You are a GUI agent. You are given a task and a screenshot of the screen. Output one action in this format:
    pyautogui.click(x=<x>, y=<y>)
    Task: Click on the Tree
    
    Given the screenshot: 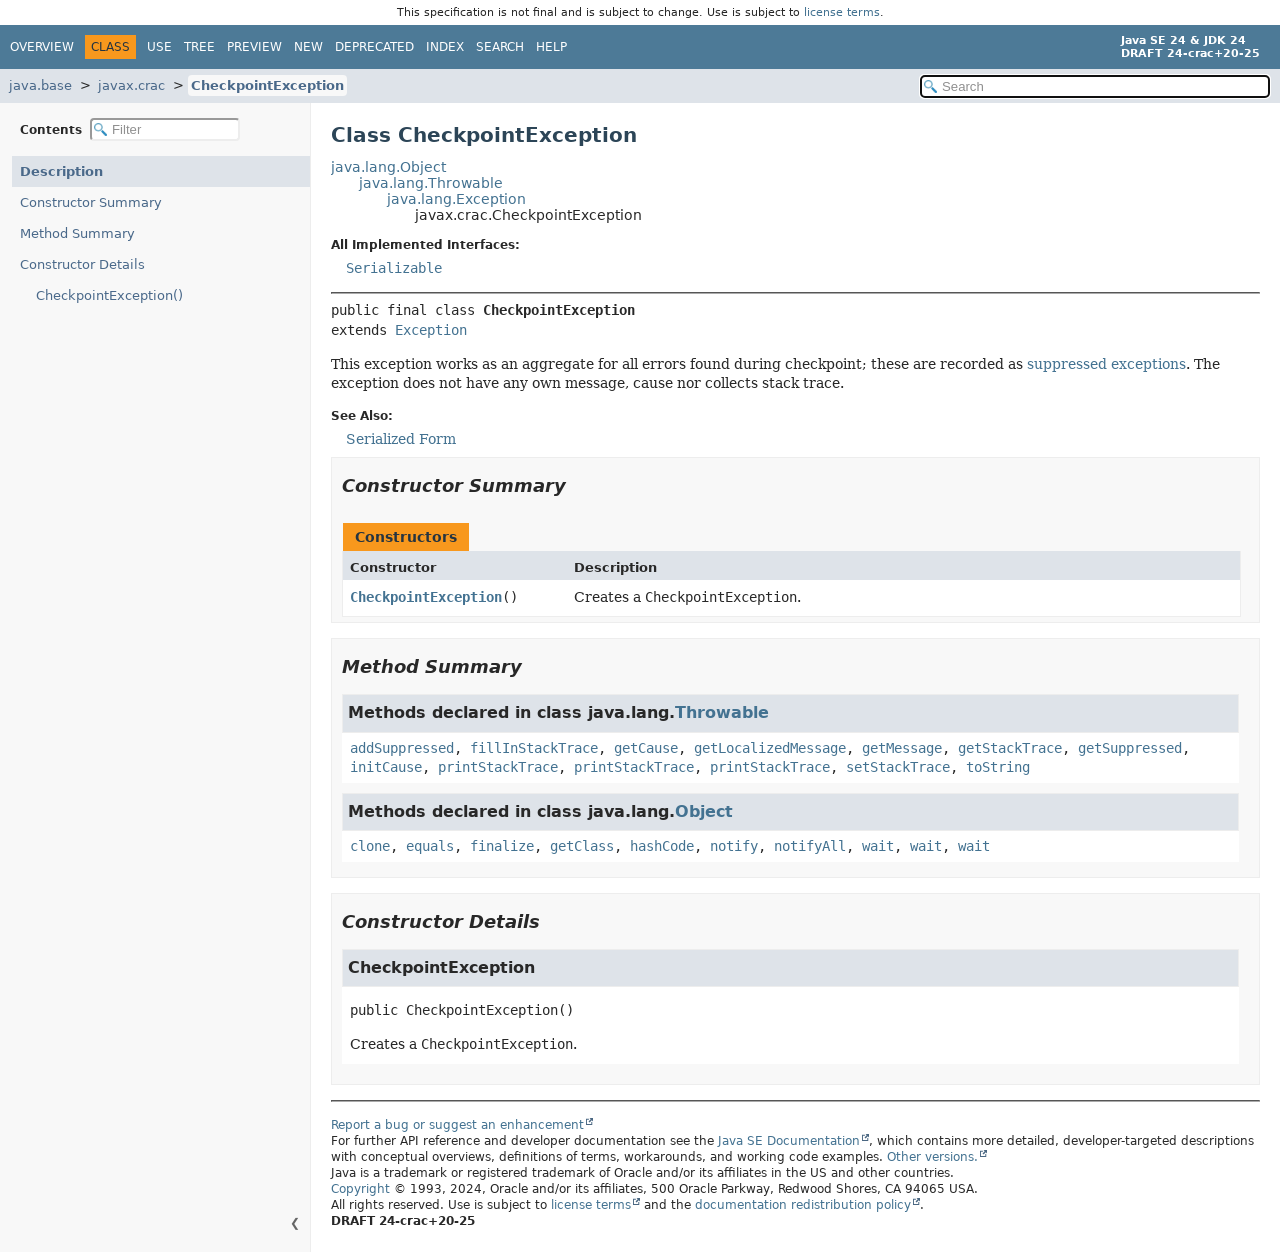 What is the action you would take?
    pyautogui.click(x=199, y=47)
    